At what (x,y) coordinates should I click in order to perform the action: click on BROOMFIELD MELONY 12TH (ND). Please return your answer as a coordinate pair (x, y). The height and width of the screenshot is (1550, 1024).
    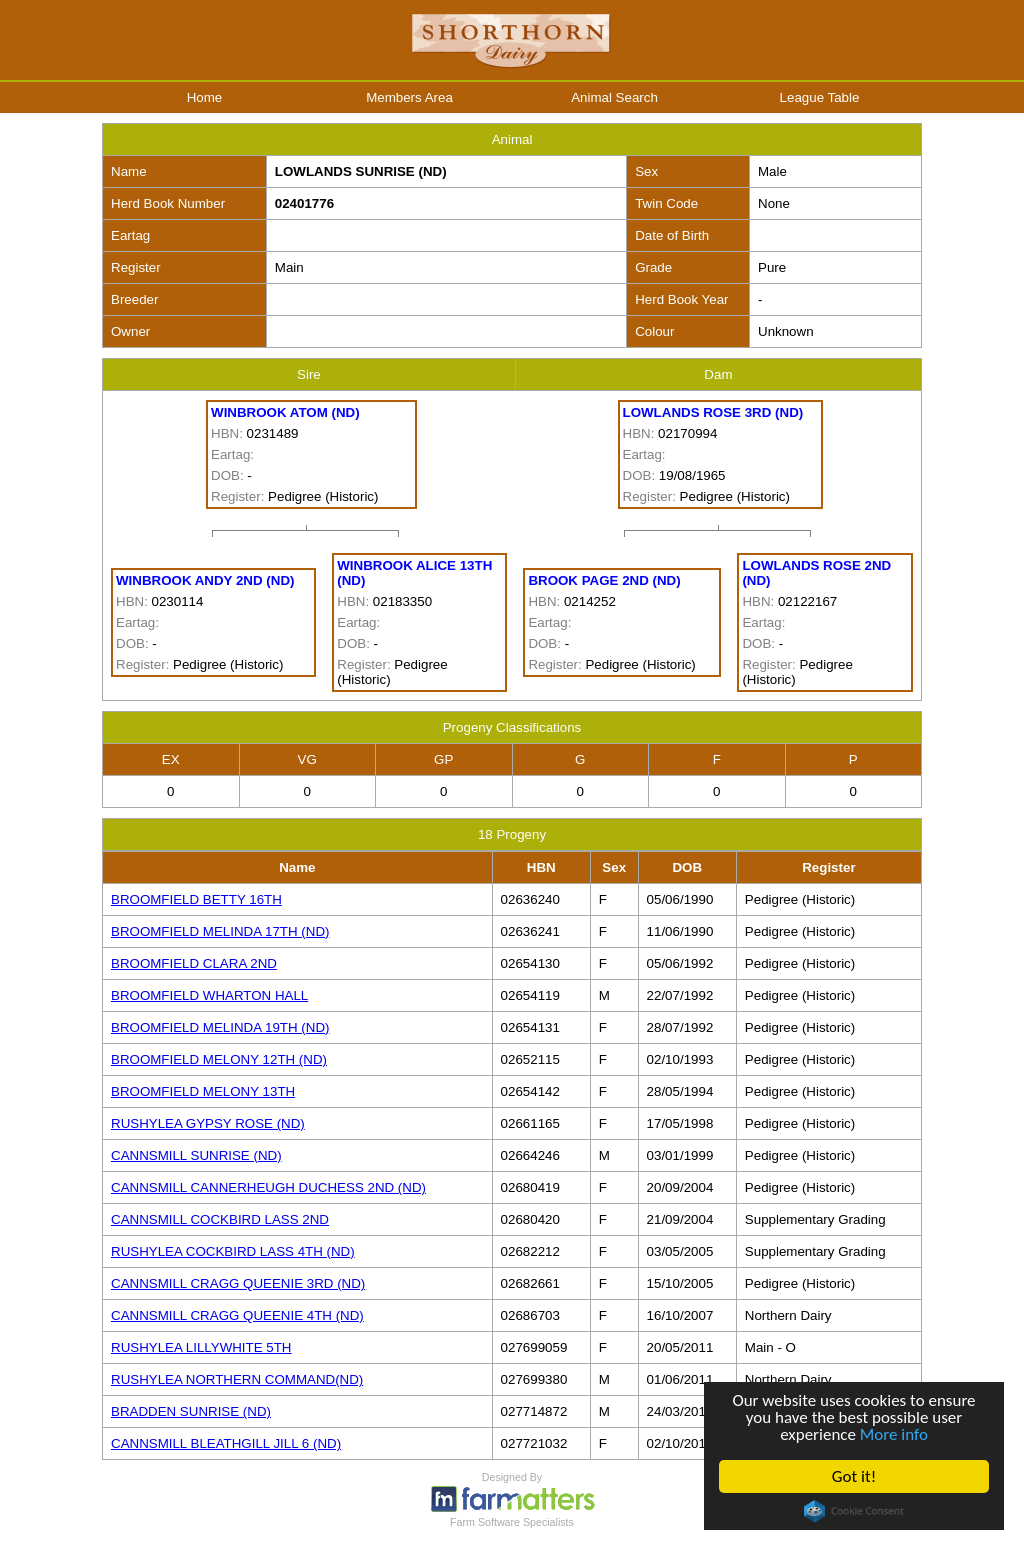
    Looking at the image, I should click on (219, 1059).